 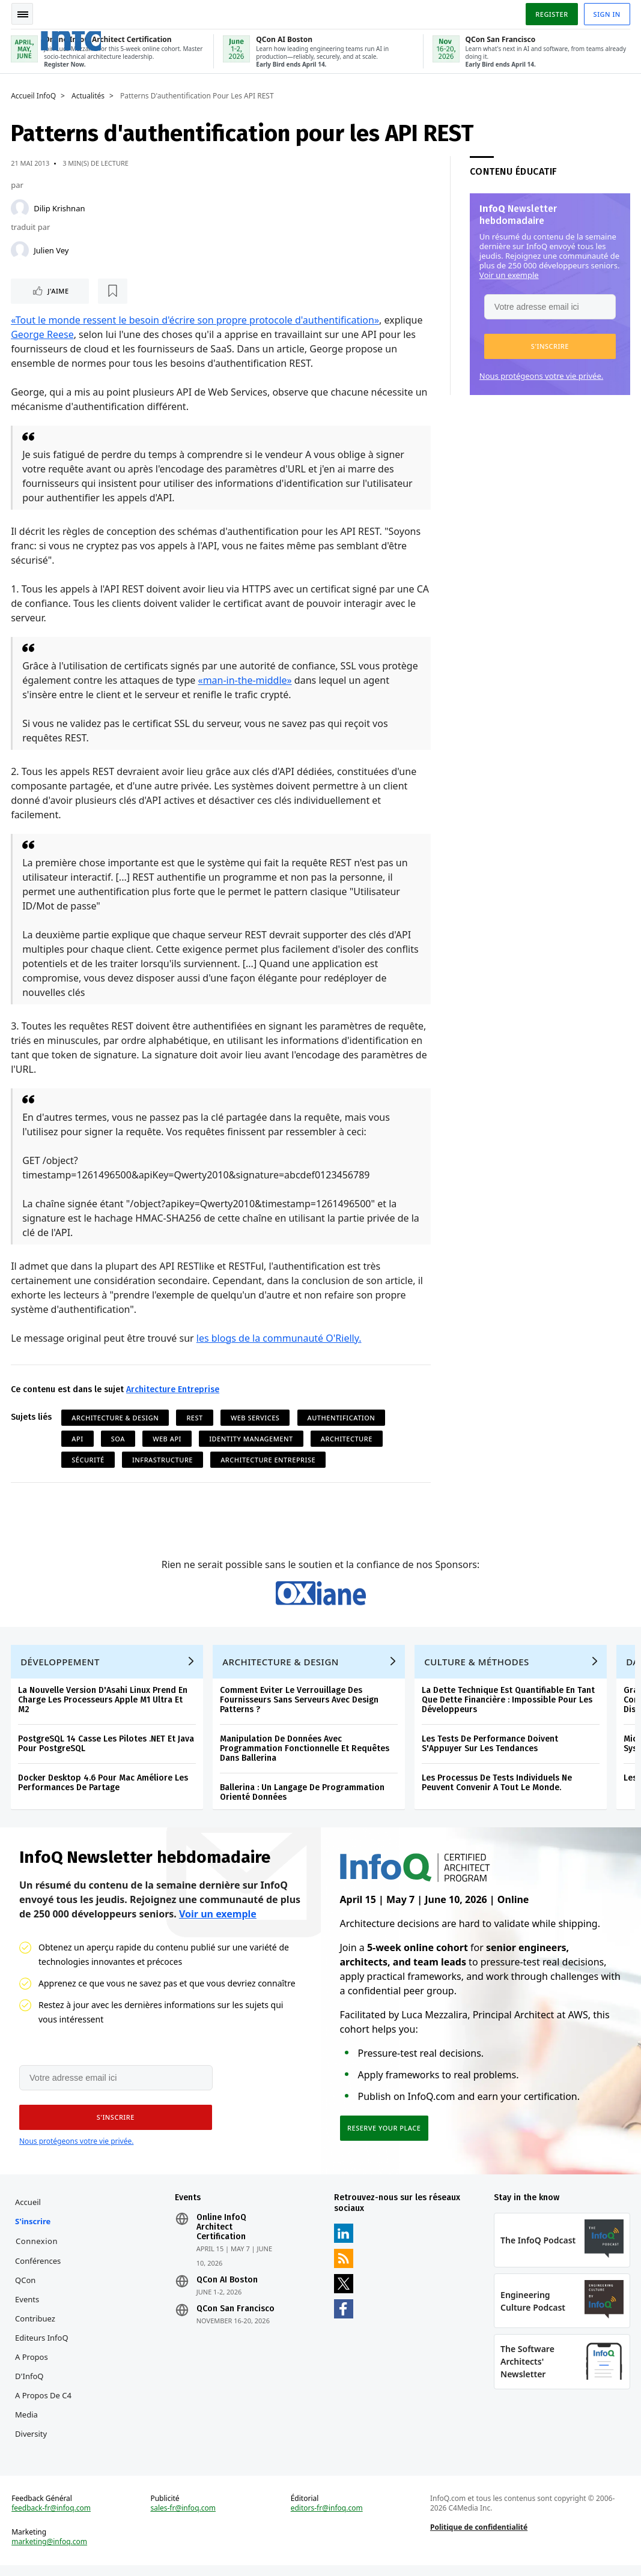 What do you see at coordinates (34, 96) in the screenshot?
I see `Accueil InfoQ` at bounding box center [34, 96].